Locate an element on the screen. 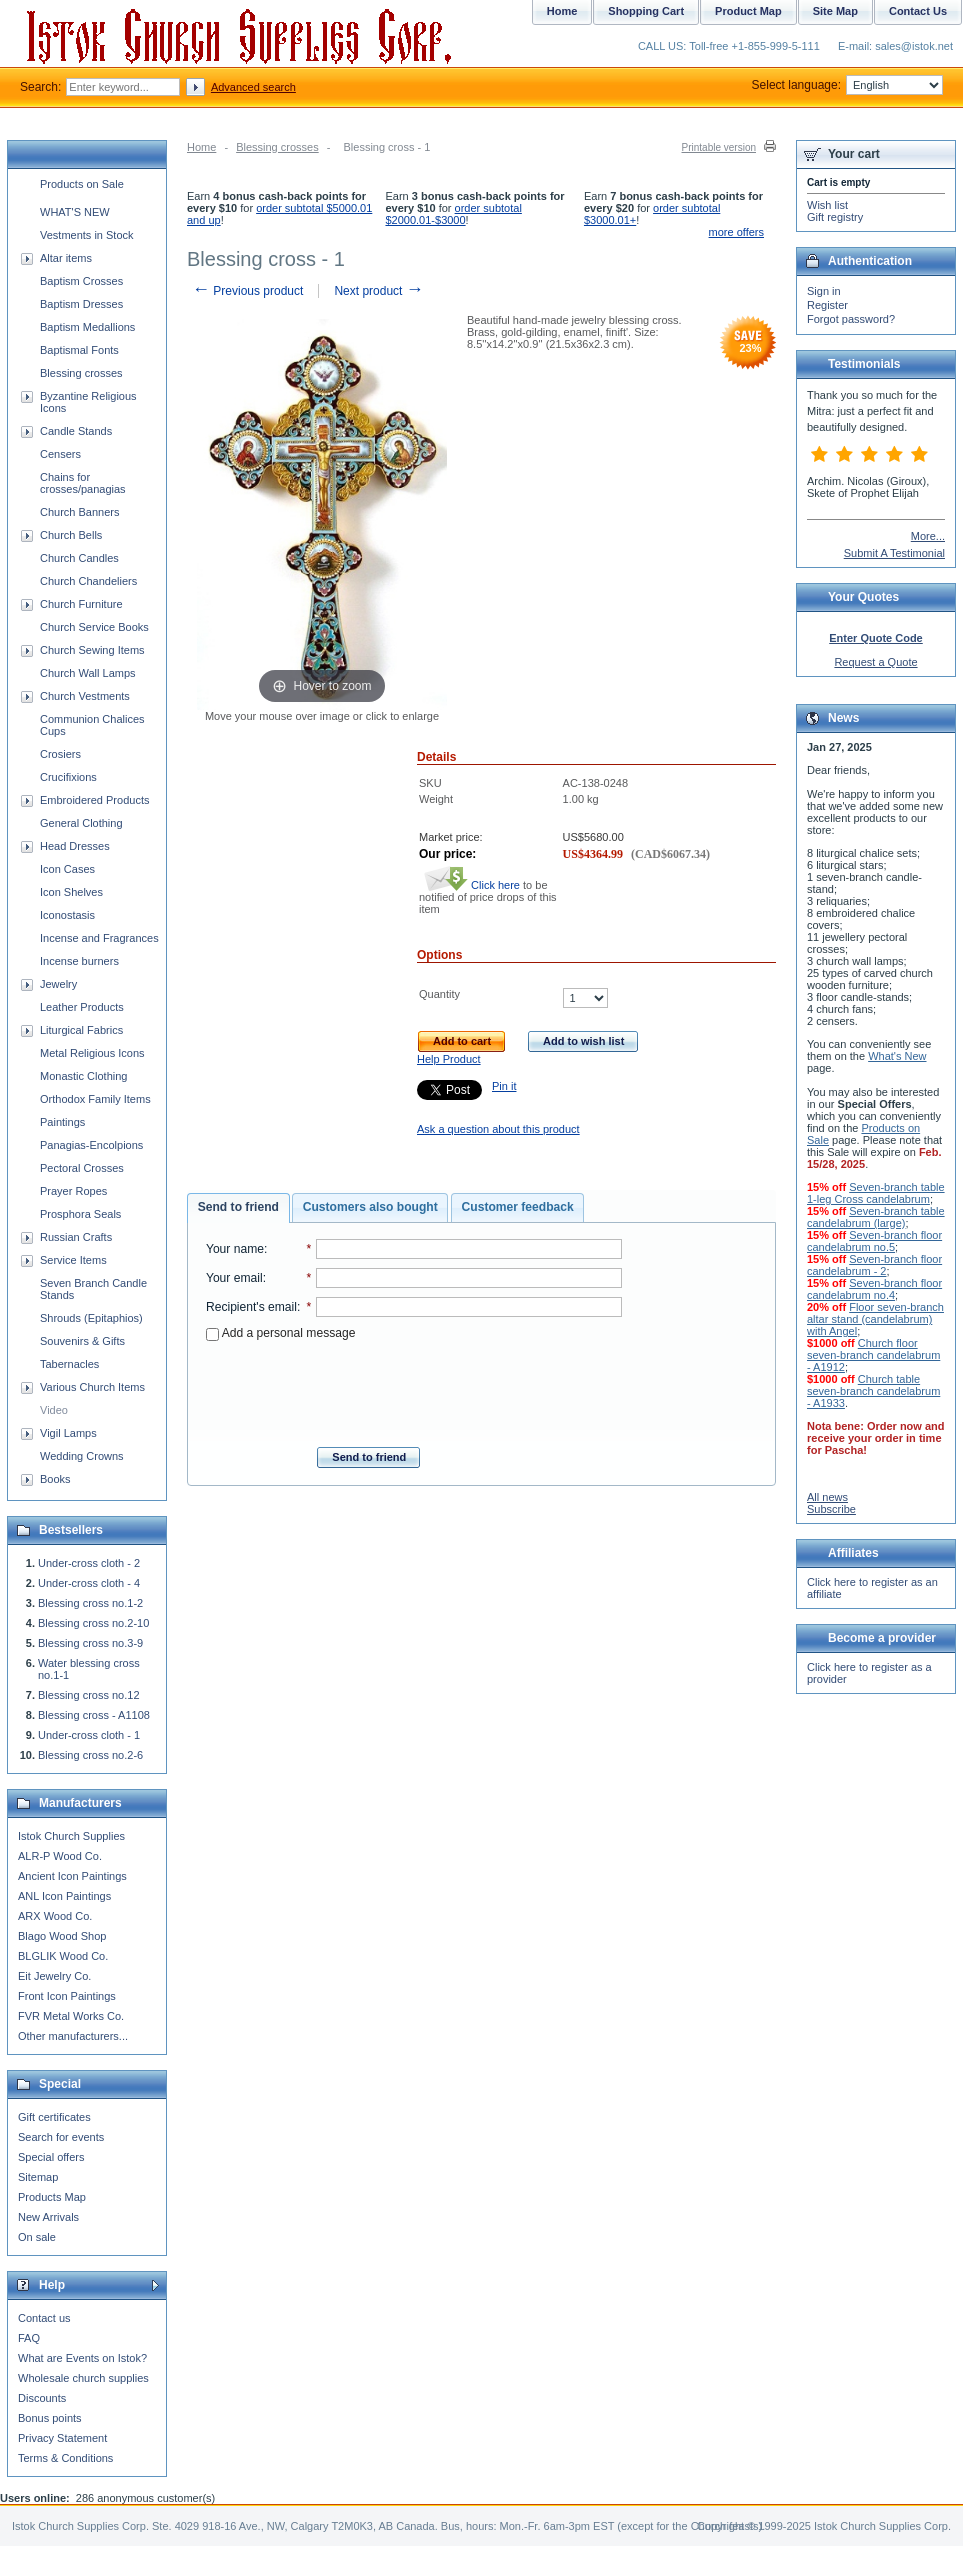  Product Map is located at coordinates (748, 11).